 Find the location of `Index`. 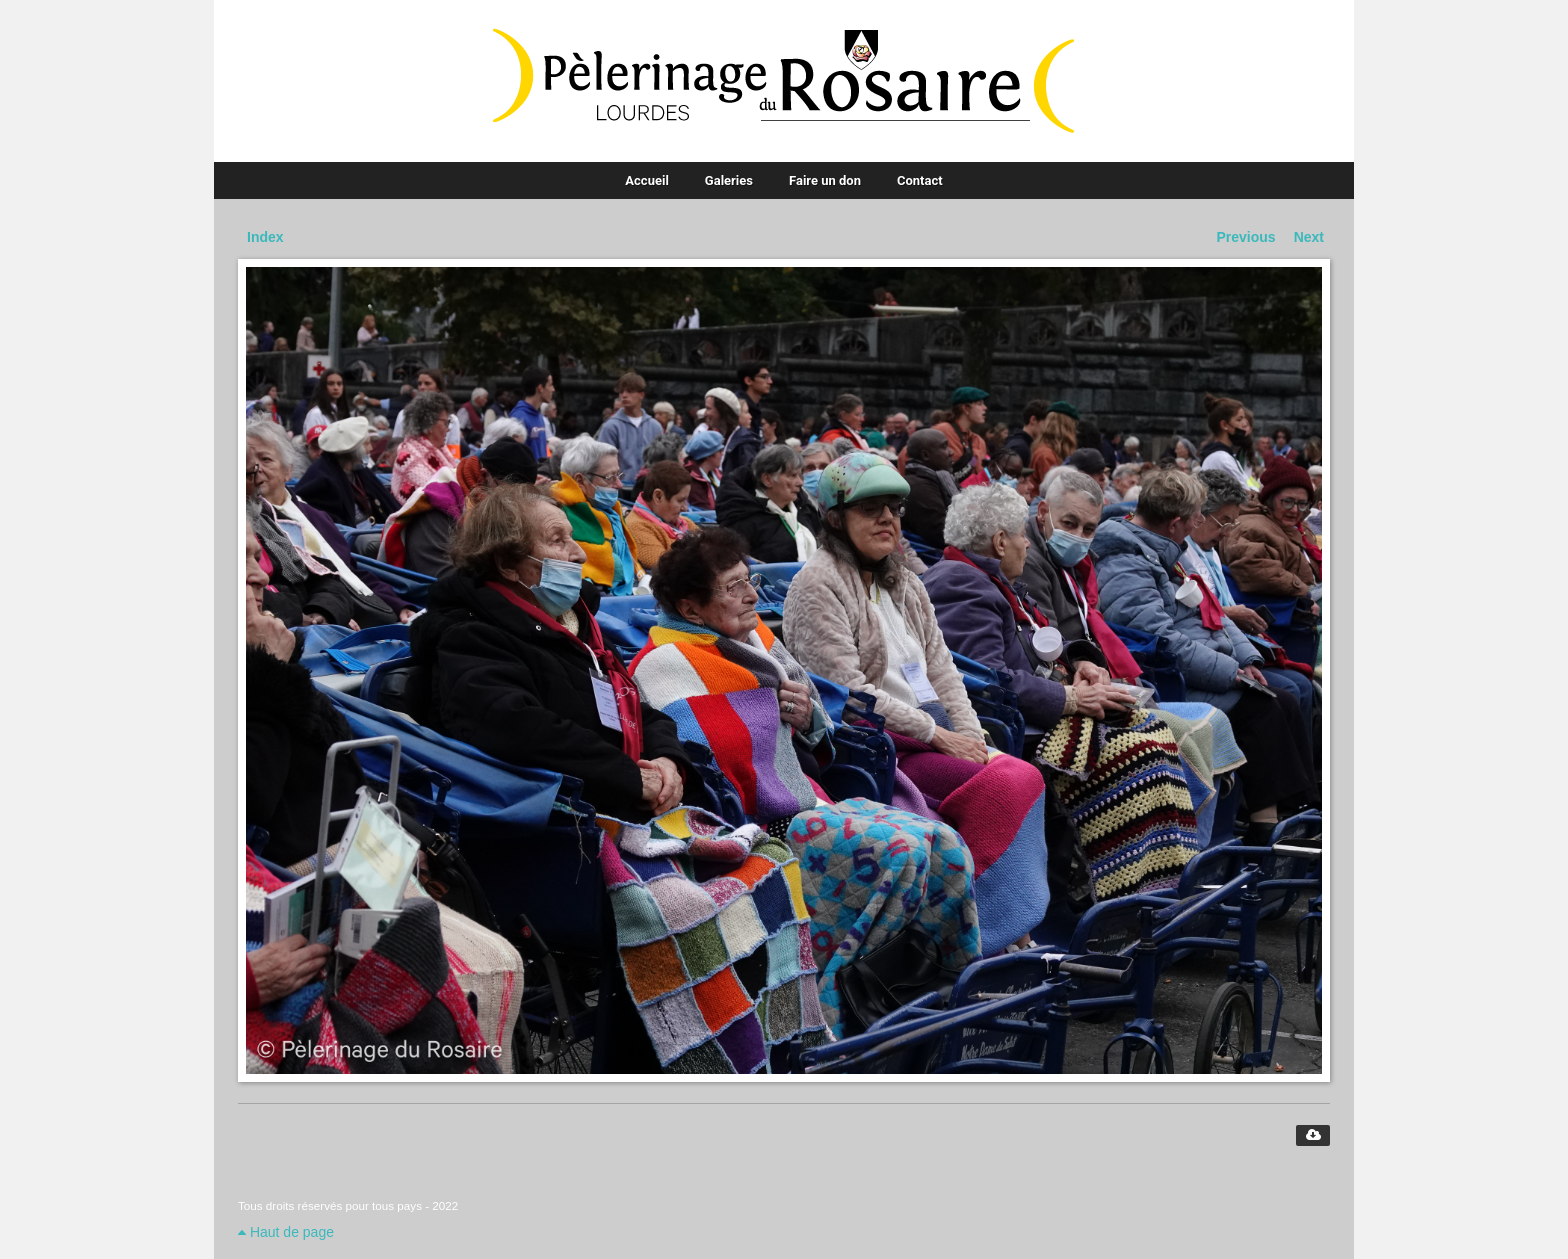

Index is located at coordinates (265, 237).